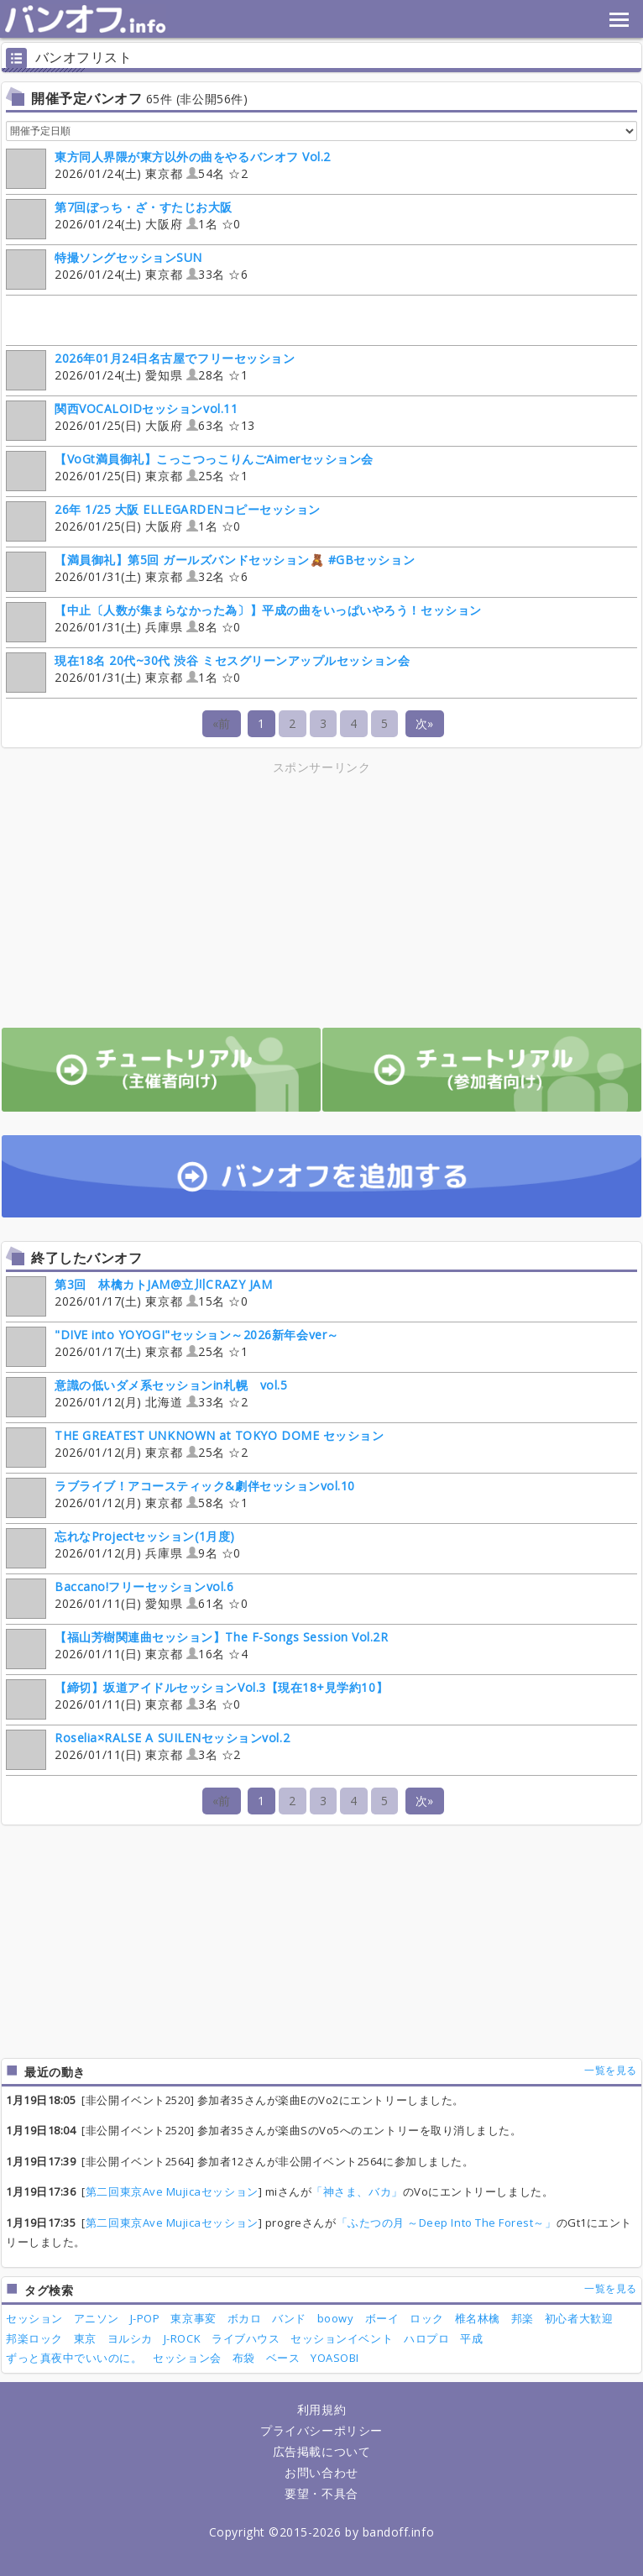  Describe the element at coordinates (341, 2338) in the screenshot. I see `セッションイベント` at that location.